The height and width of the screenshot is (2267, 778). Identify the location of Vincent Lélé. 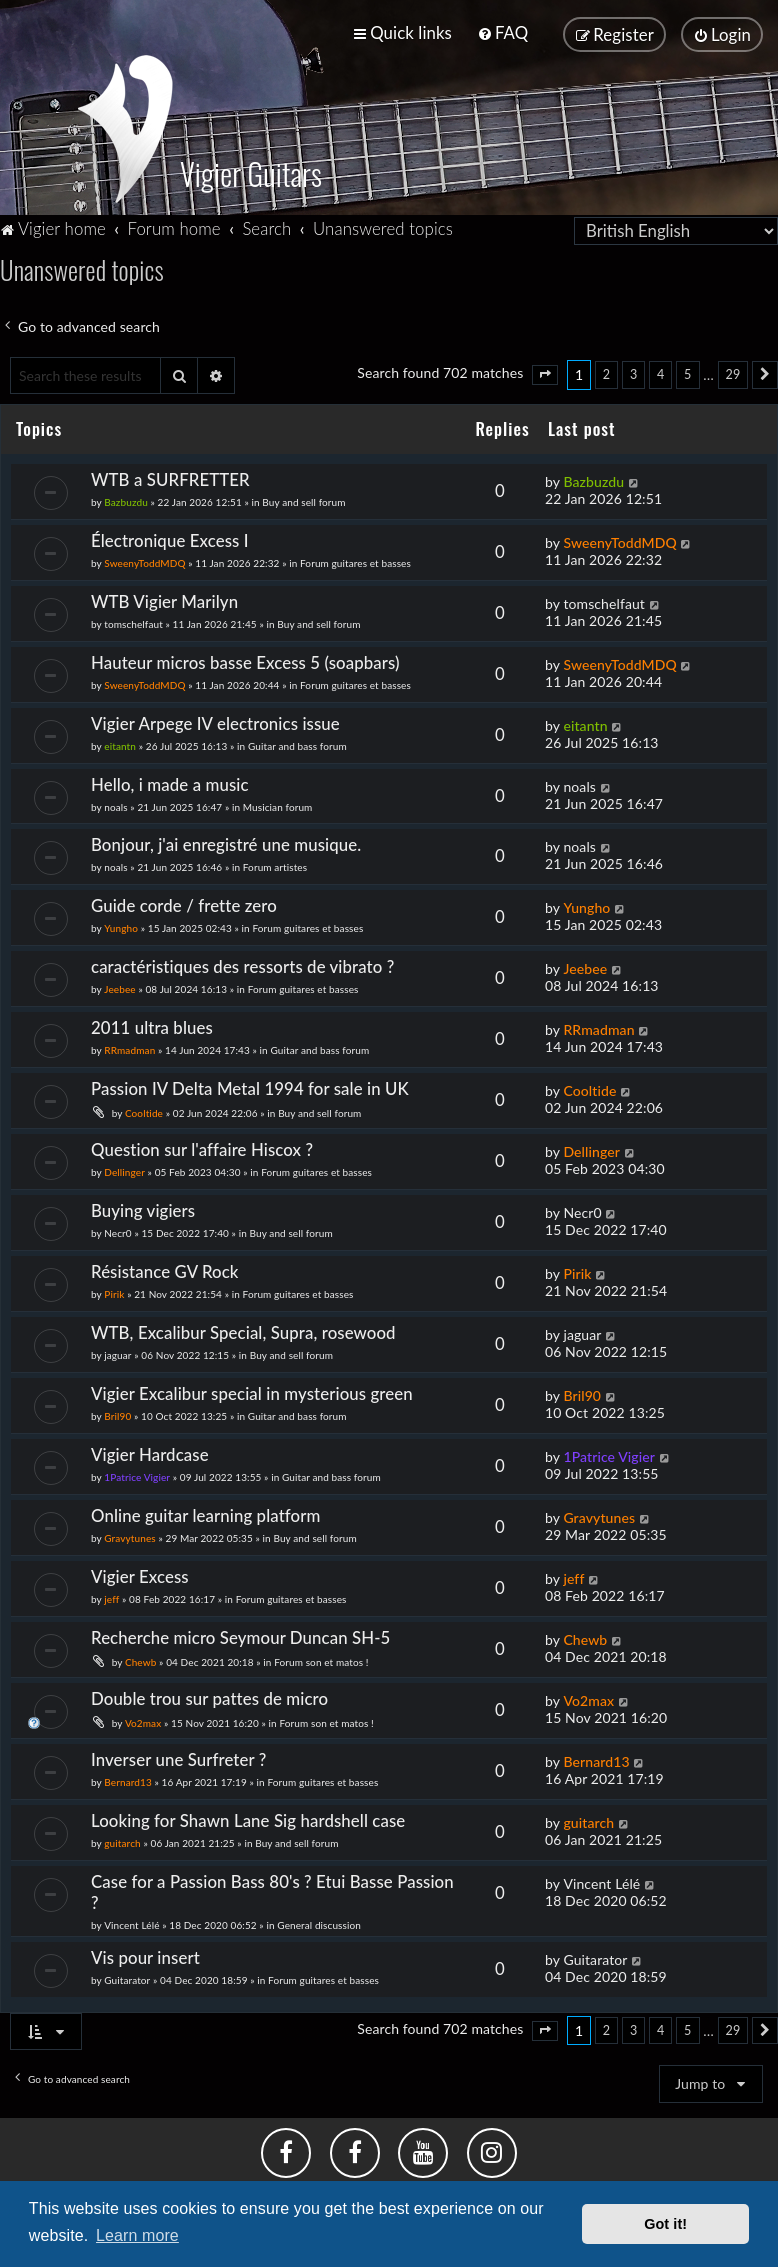
(131, 1922).